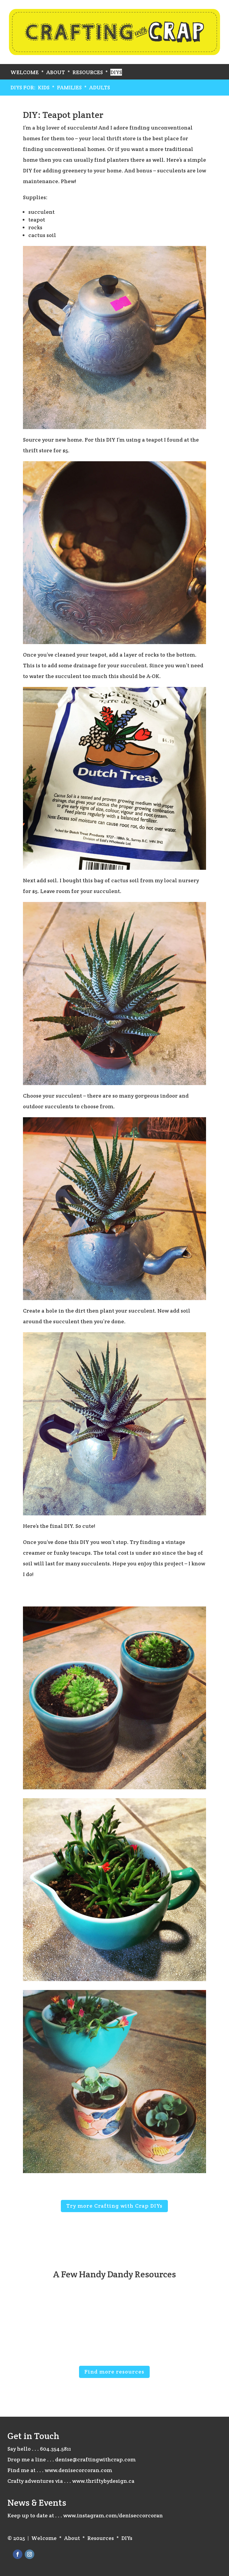 The width and height of the screenshot is (229, 2576). I want to click on Adults, so click(99, 87).